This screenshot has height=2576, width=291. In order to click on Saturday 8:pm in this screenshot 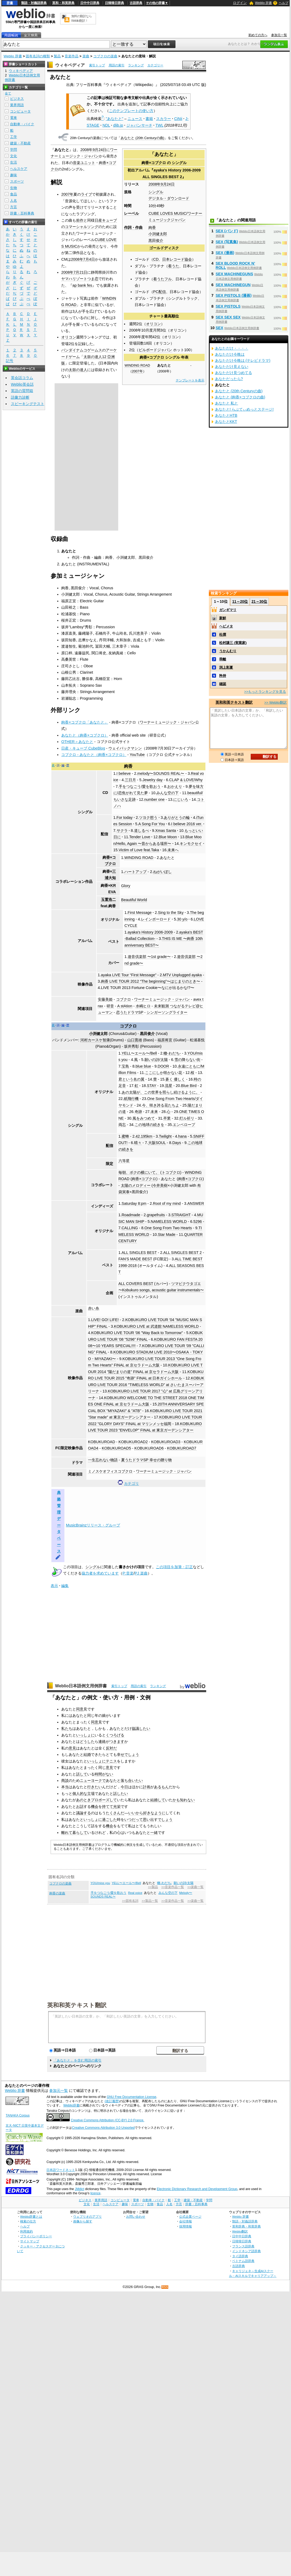, I will do `click(134, 1203)`.